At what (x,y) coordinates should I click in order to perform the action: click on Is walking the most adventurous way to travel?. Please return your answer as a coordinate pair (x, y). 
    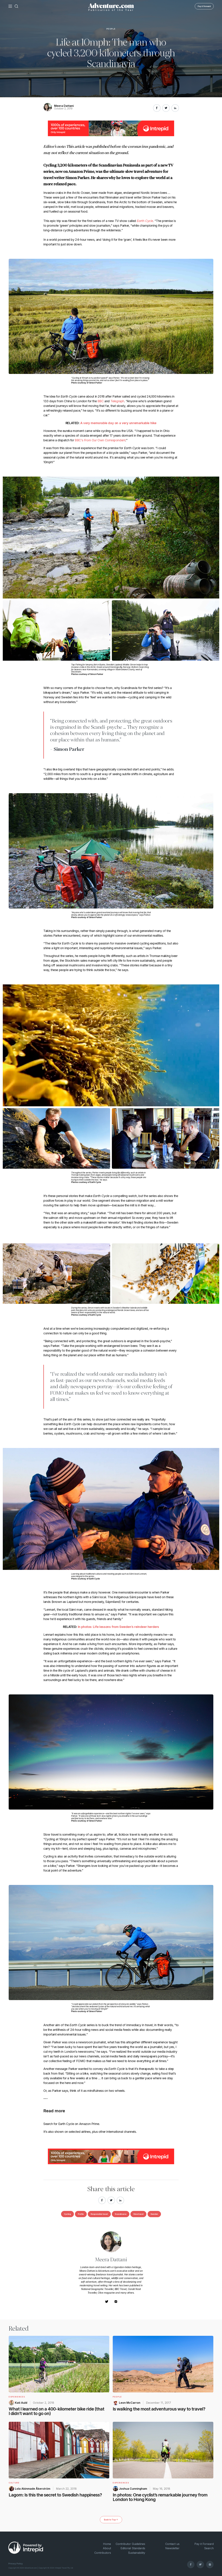
    Looking at the image, I should click on (159, 2409).